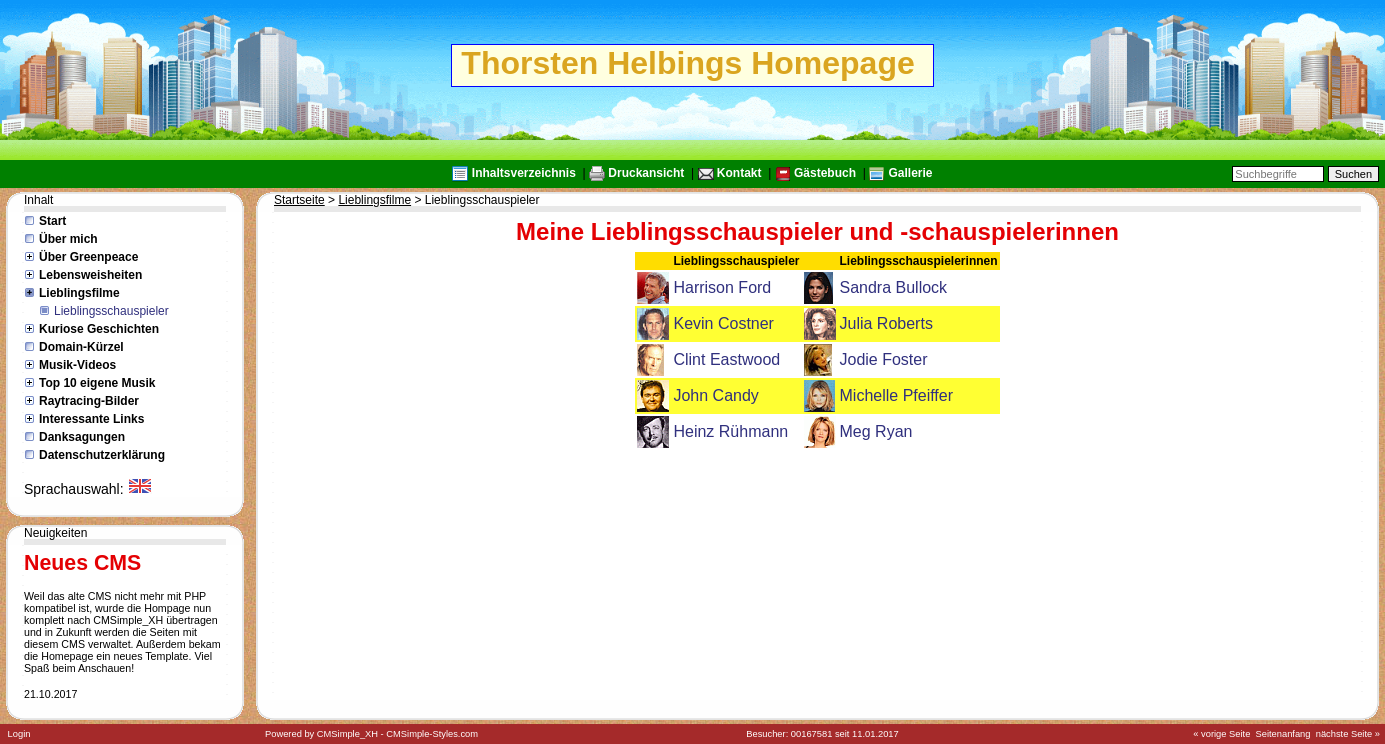  I want to click on Gallerie, so click(910, 173).